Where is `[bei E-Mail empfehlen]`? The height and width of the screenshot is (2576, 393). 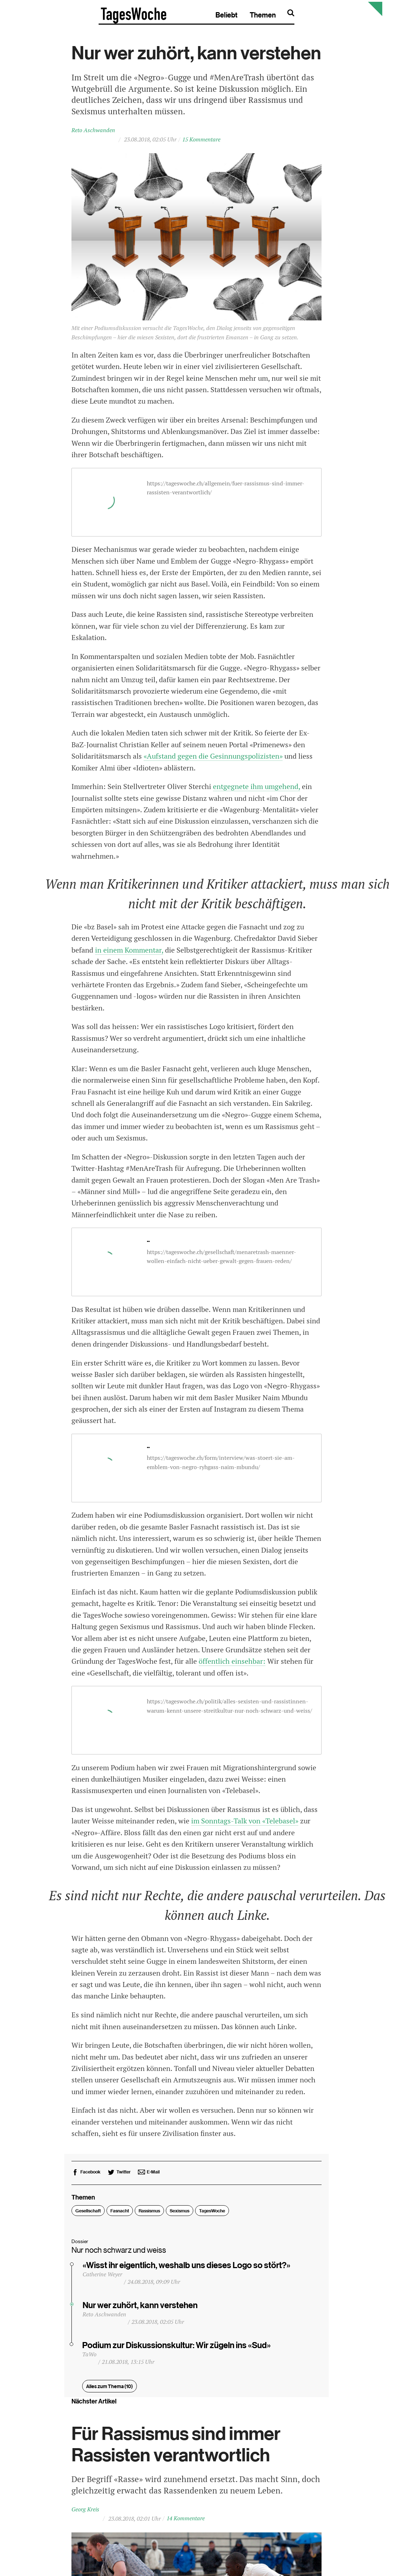 [bei E-Mail empfehlen] is located at coordinates (149, 2176).